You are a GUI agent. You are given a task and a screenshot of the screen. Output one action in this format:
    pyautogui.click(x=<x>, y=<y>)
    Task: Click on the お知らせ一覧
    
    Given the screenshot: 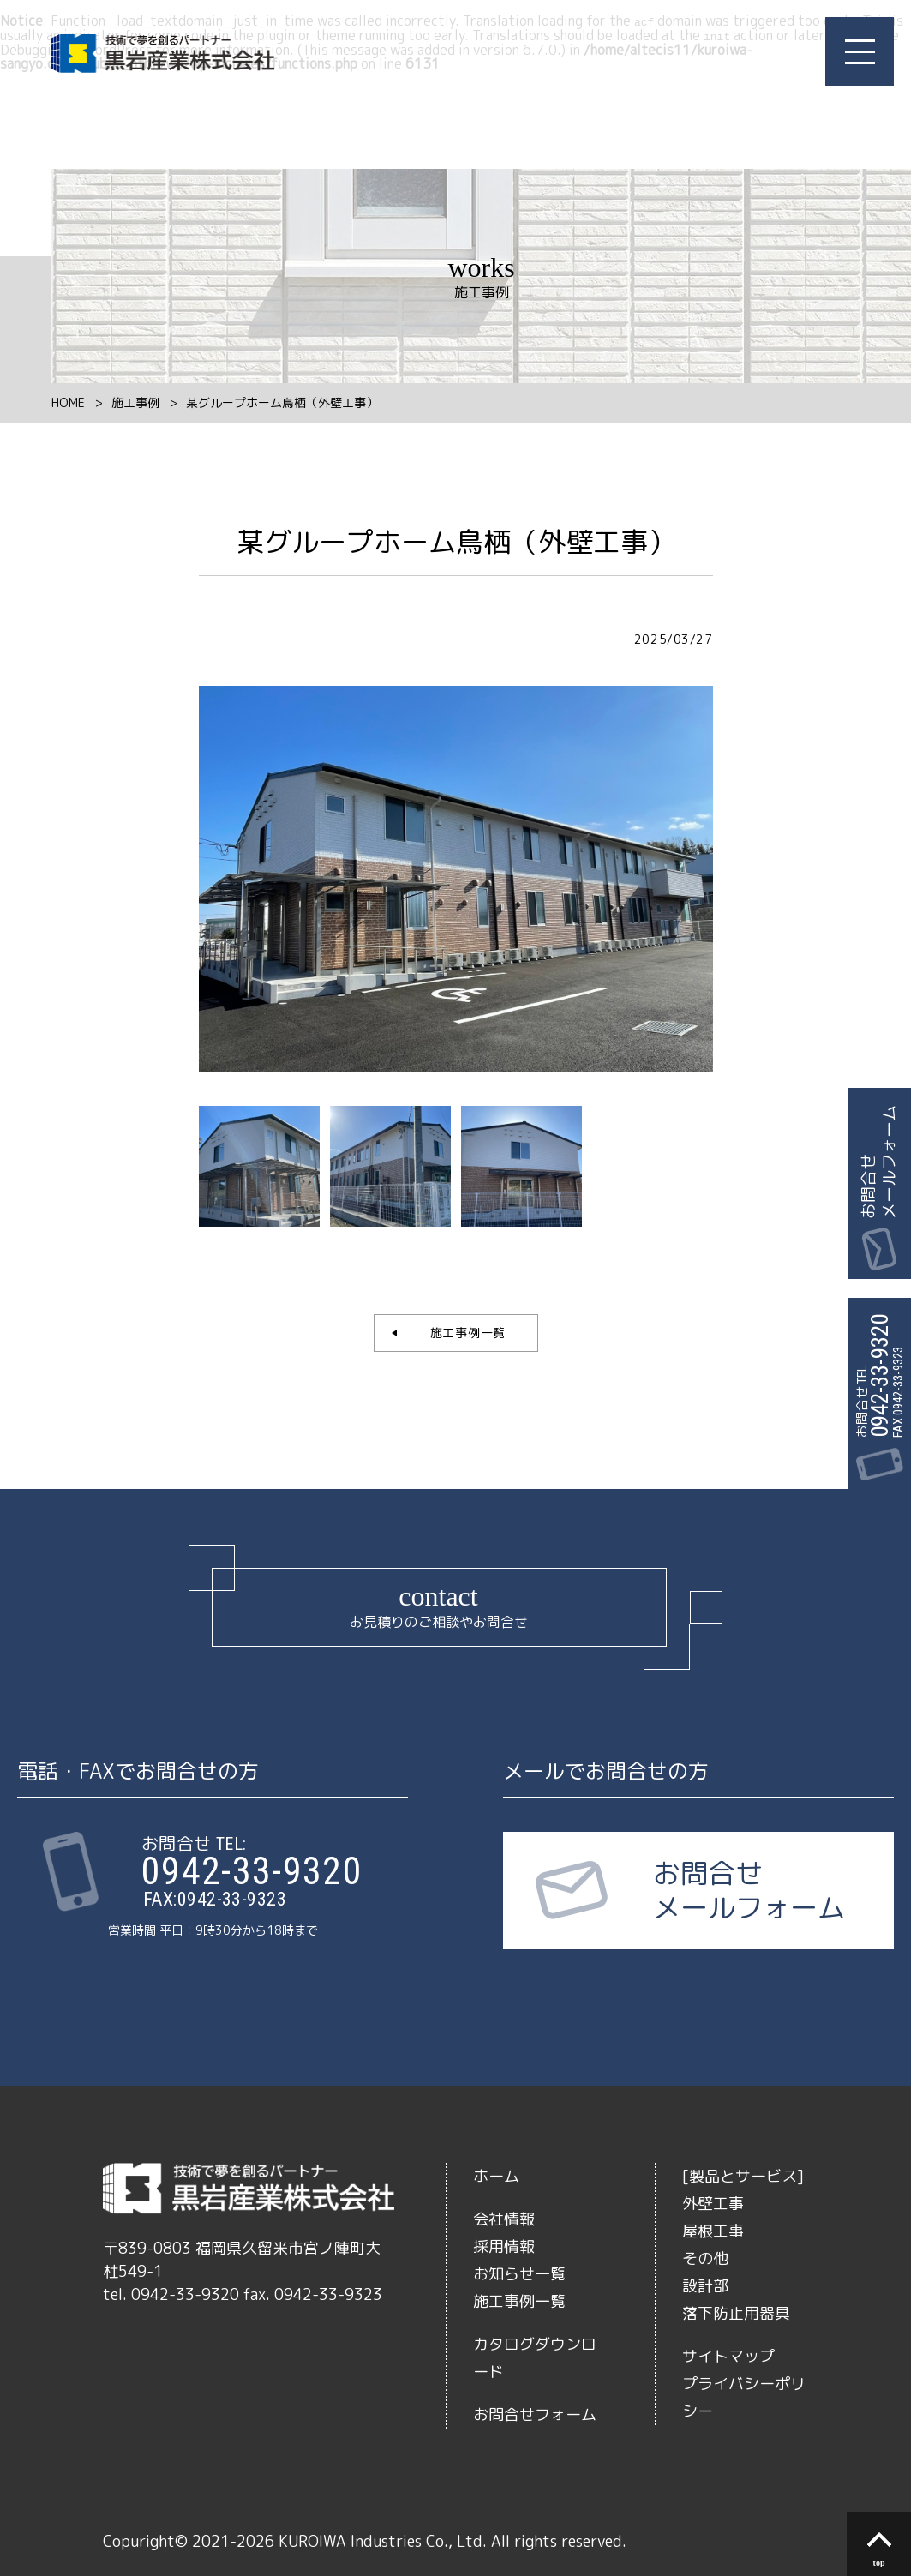 What is the action you would take?
    pyautogui.click(x=519, y=2272)
    